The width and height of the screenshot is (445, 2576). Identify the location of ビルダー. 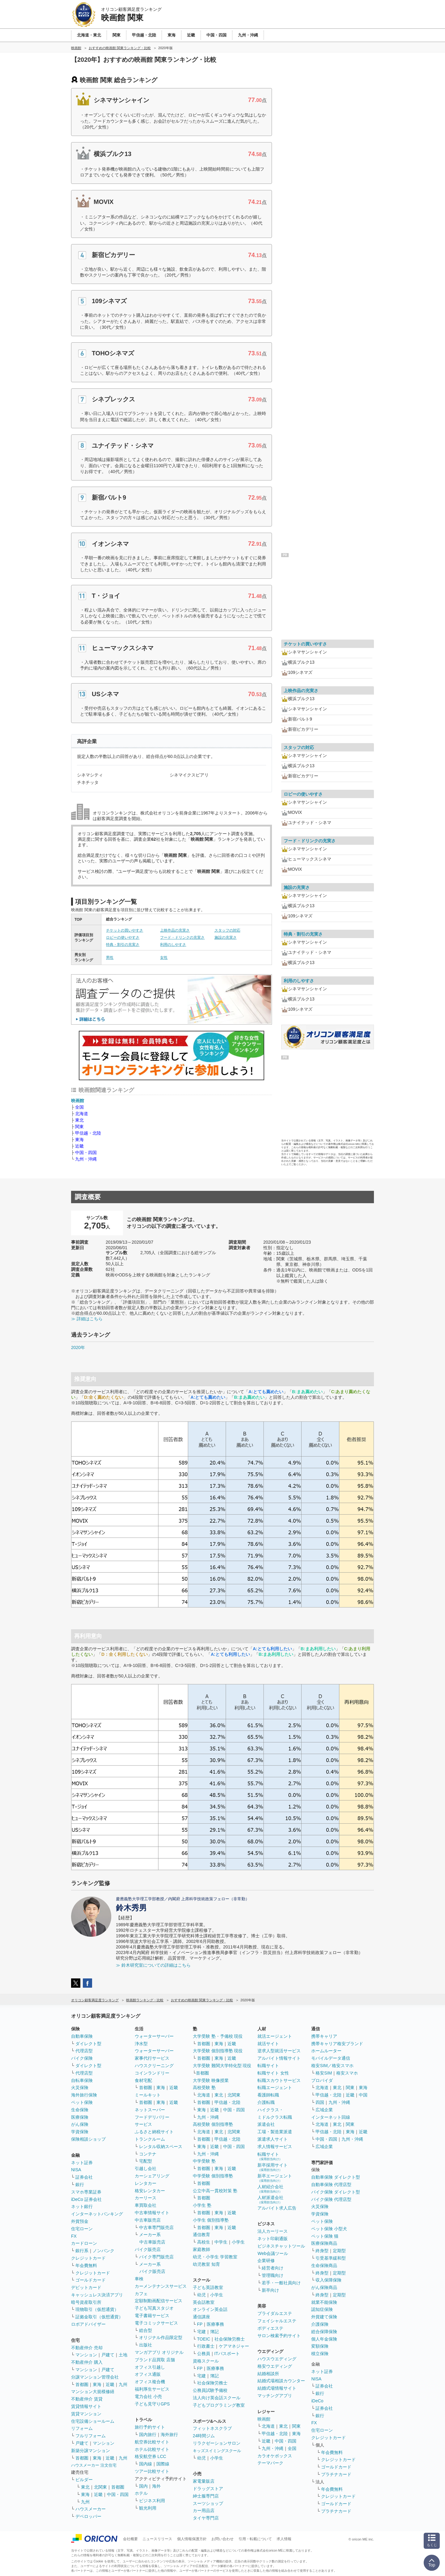
(84, 2479).